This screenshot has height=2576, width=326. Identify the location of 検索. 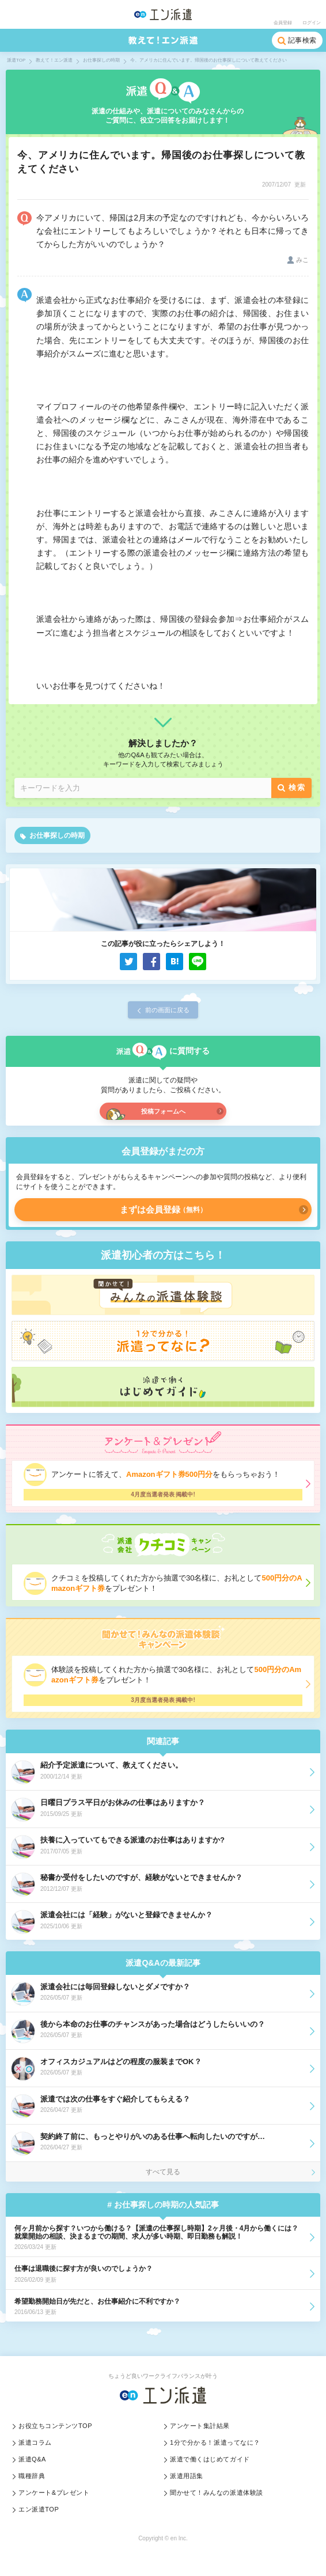
(297, 787).